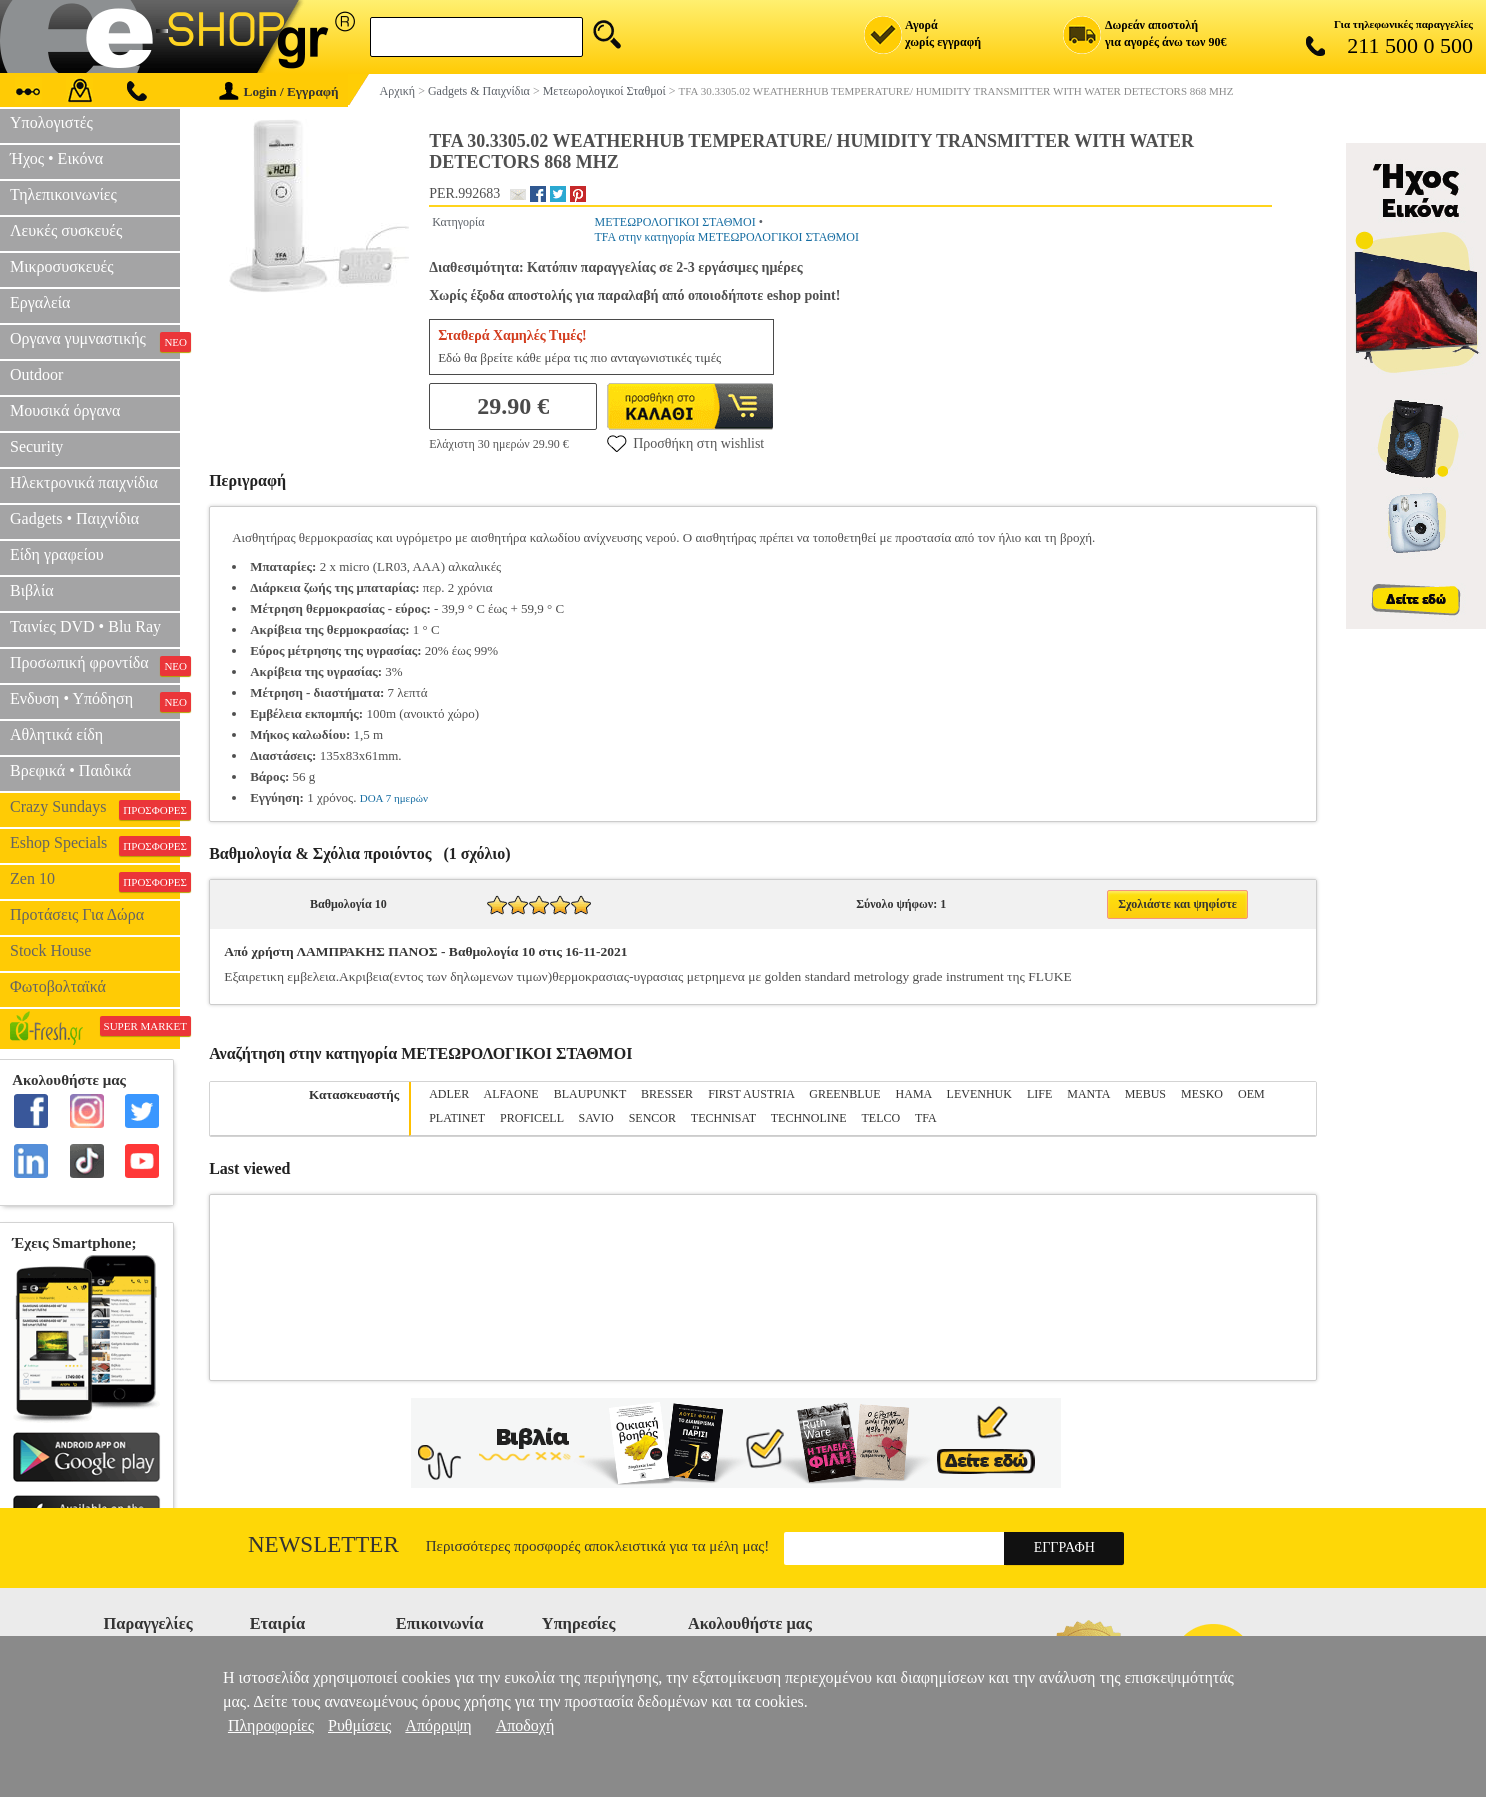 Image resolution: width=1486 pixels, height=1797 pixels. Describe the element at coordinates (95, 845) in the screenshot. I see `Eshop Specials` at that location.